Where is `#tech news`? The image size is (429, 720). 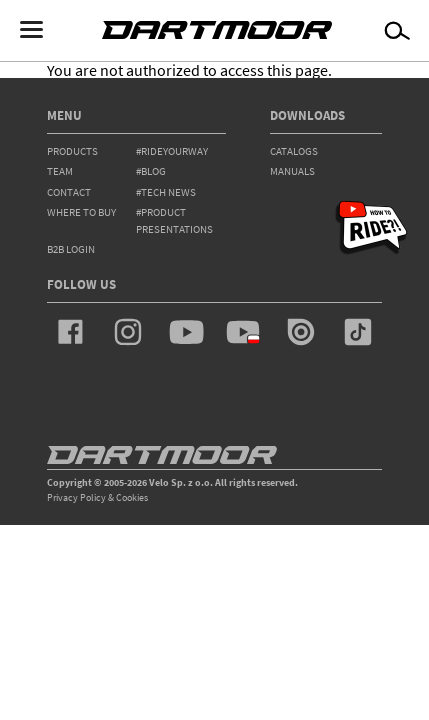 #tech news is located at coordinates (166, 192).